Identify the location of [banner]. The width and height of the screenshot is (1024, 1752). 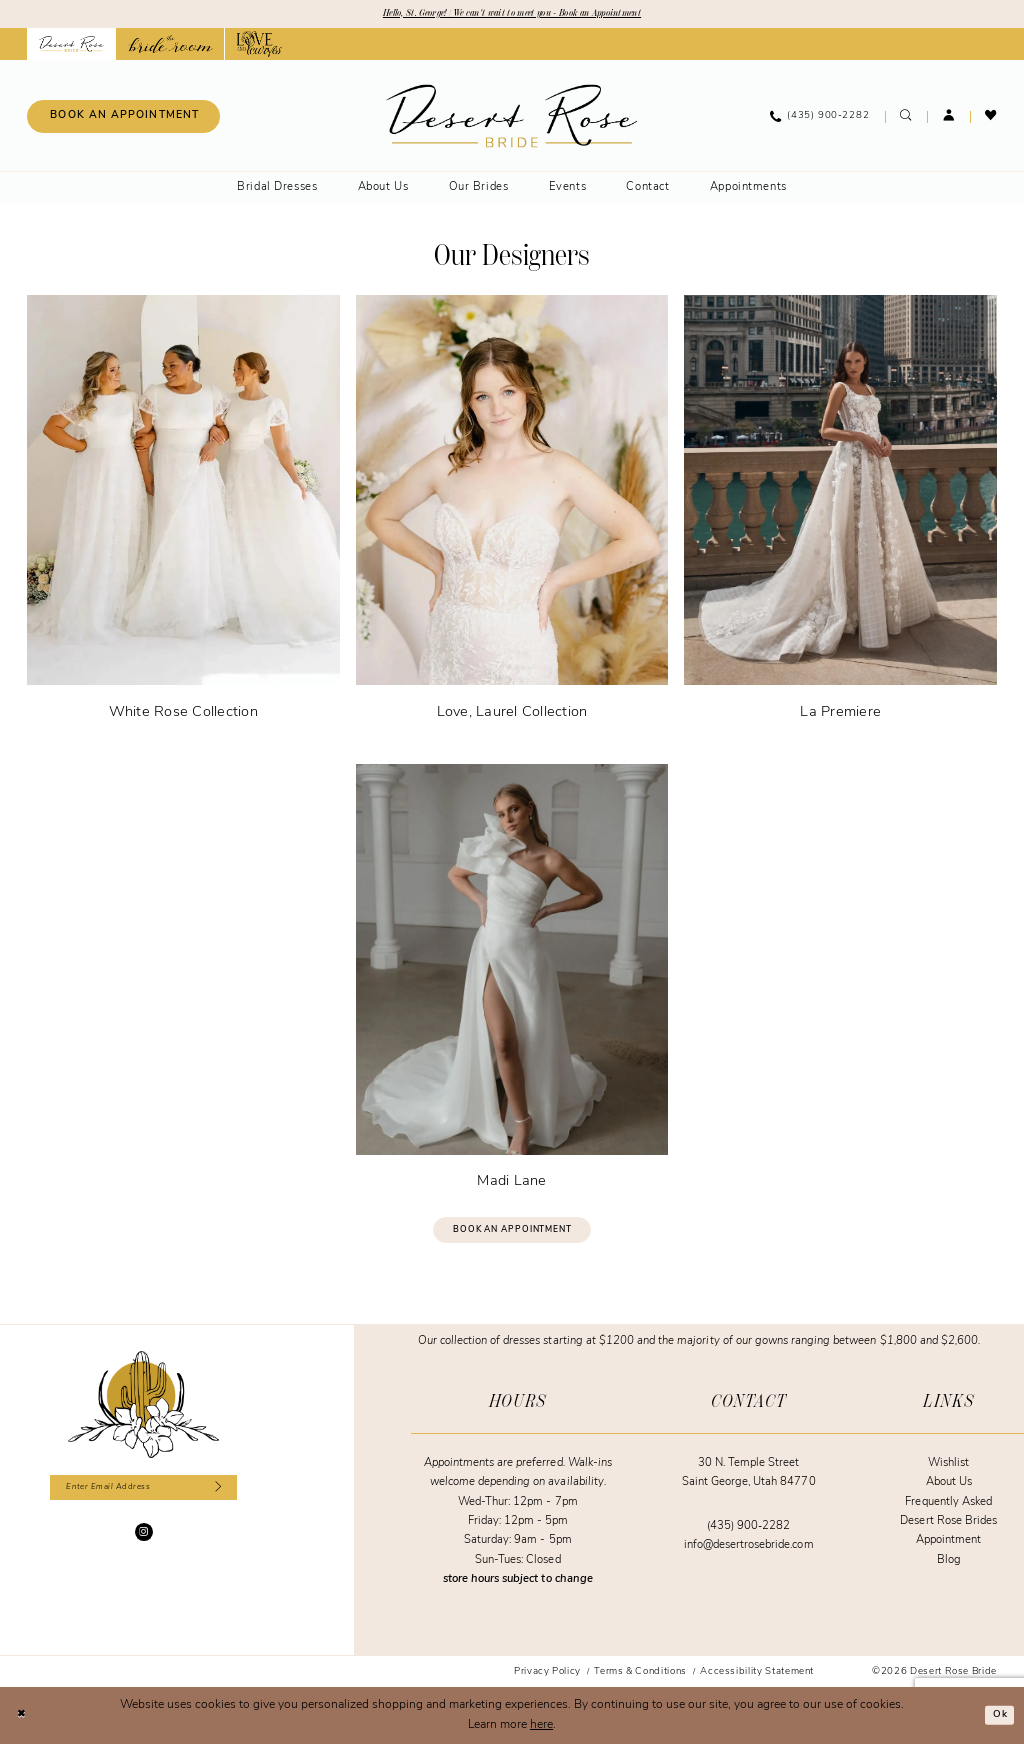
(511, 118).